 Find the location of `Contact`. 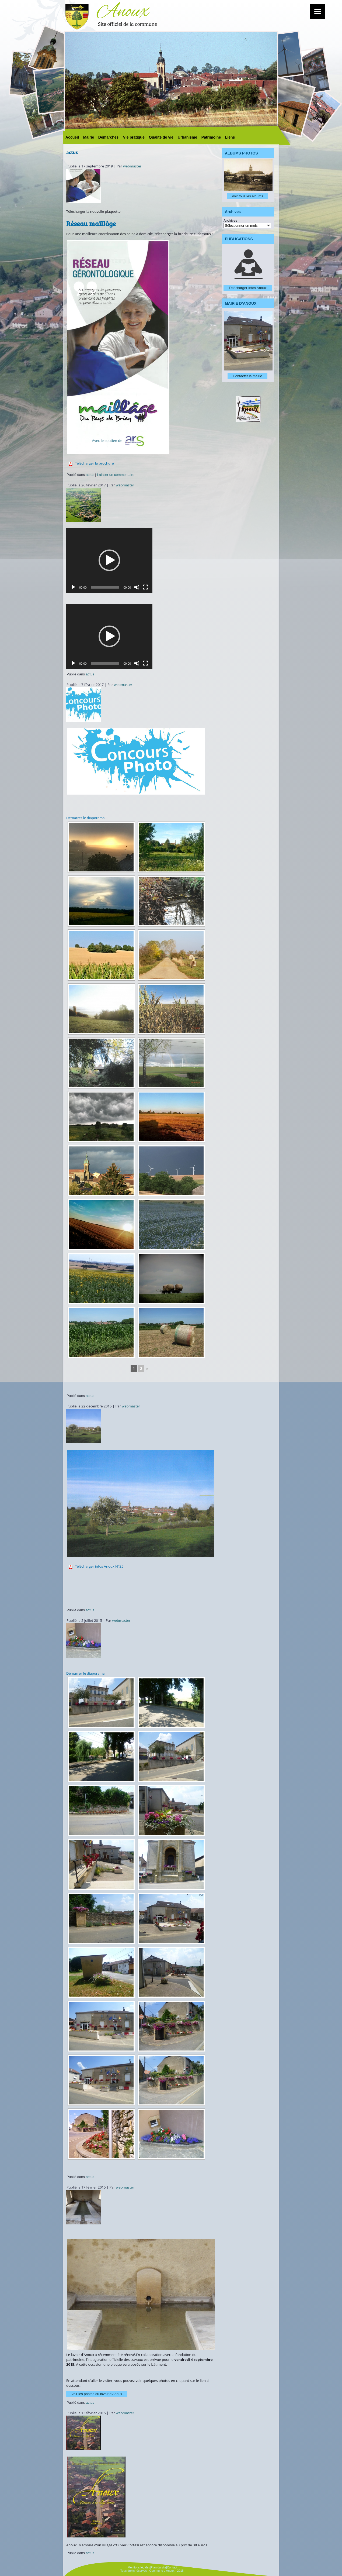

Contact is located at coordinates (172, 2567).